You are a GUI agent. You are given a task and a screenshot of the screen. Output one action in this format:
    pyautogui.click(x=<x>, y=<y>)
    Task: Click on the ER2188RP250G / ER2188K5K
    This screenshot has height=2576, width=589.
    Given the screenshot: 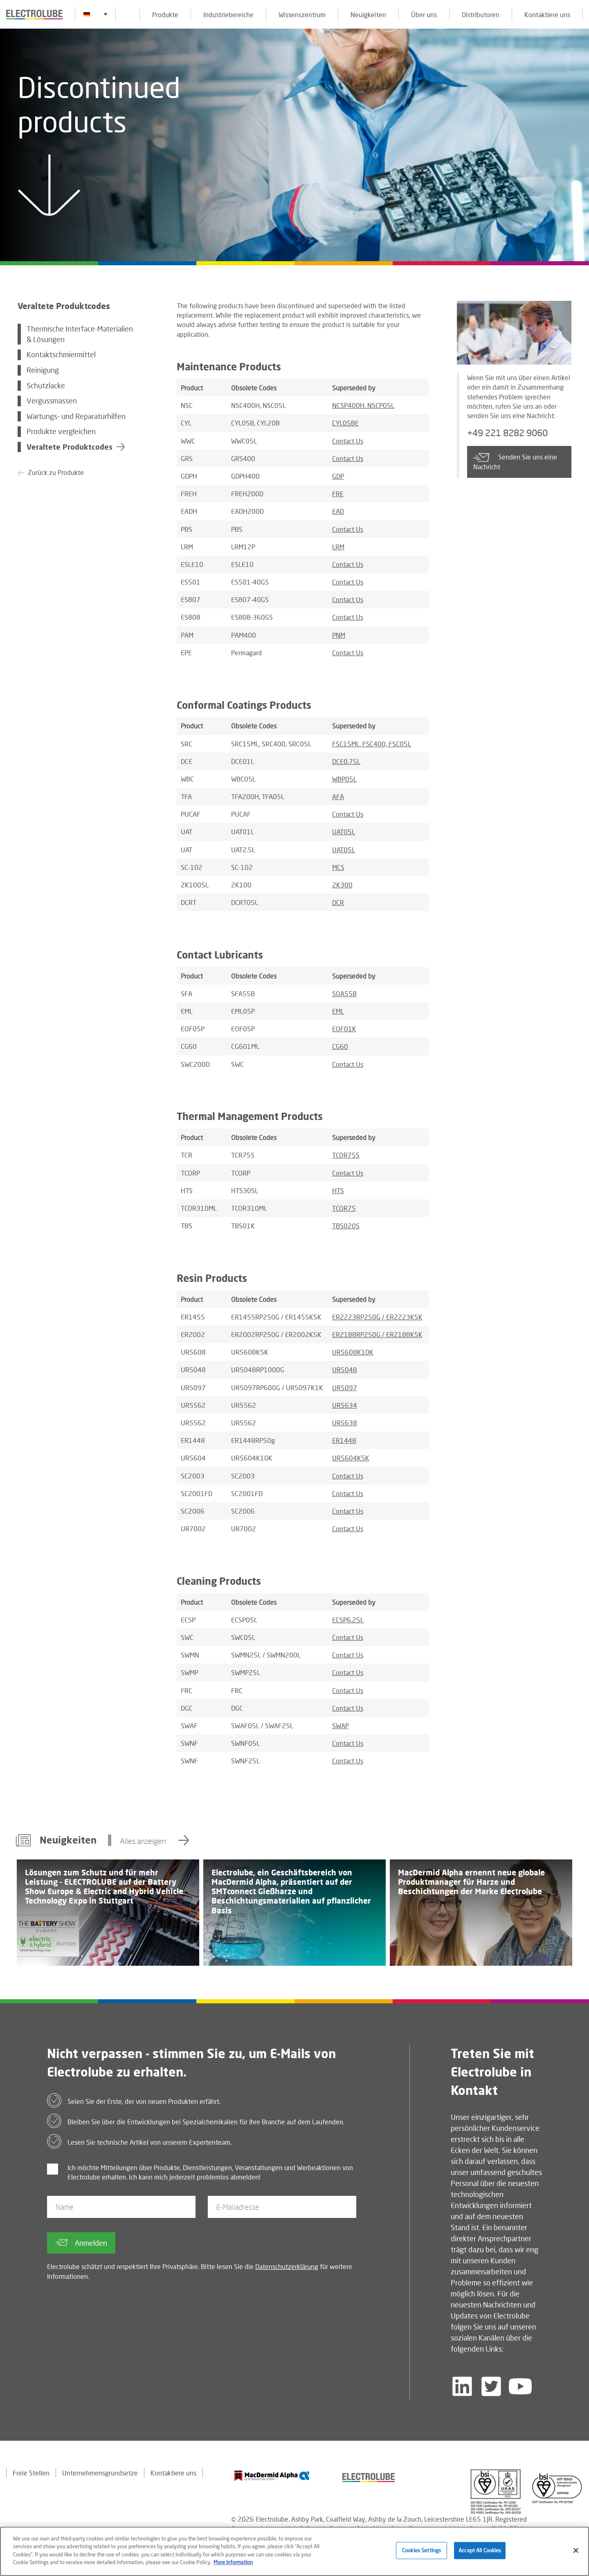 What is the action you would take?
    pyautogui.click(x=377, y=1334)
    